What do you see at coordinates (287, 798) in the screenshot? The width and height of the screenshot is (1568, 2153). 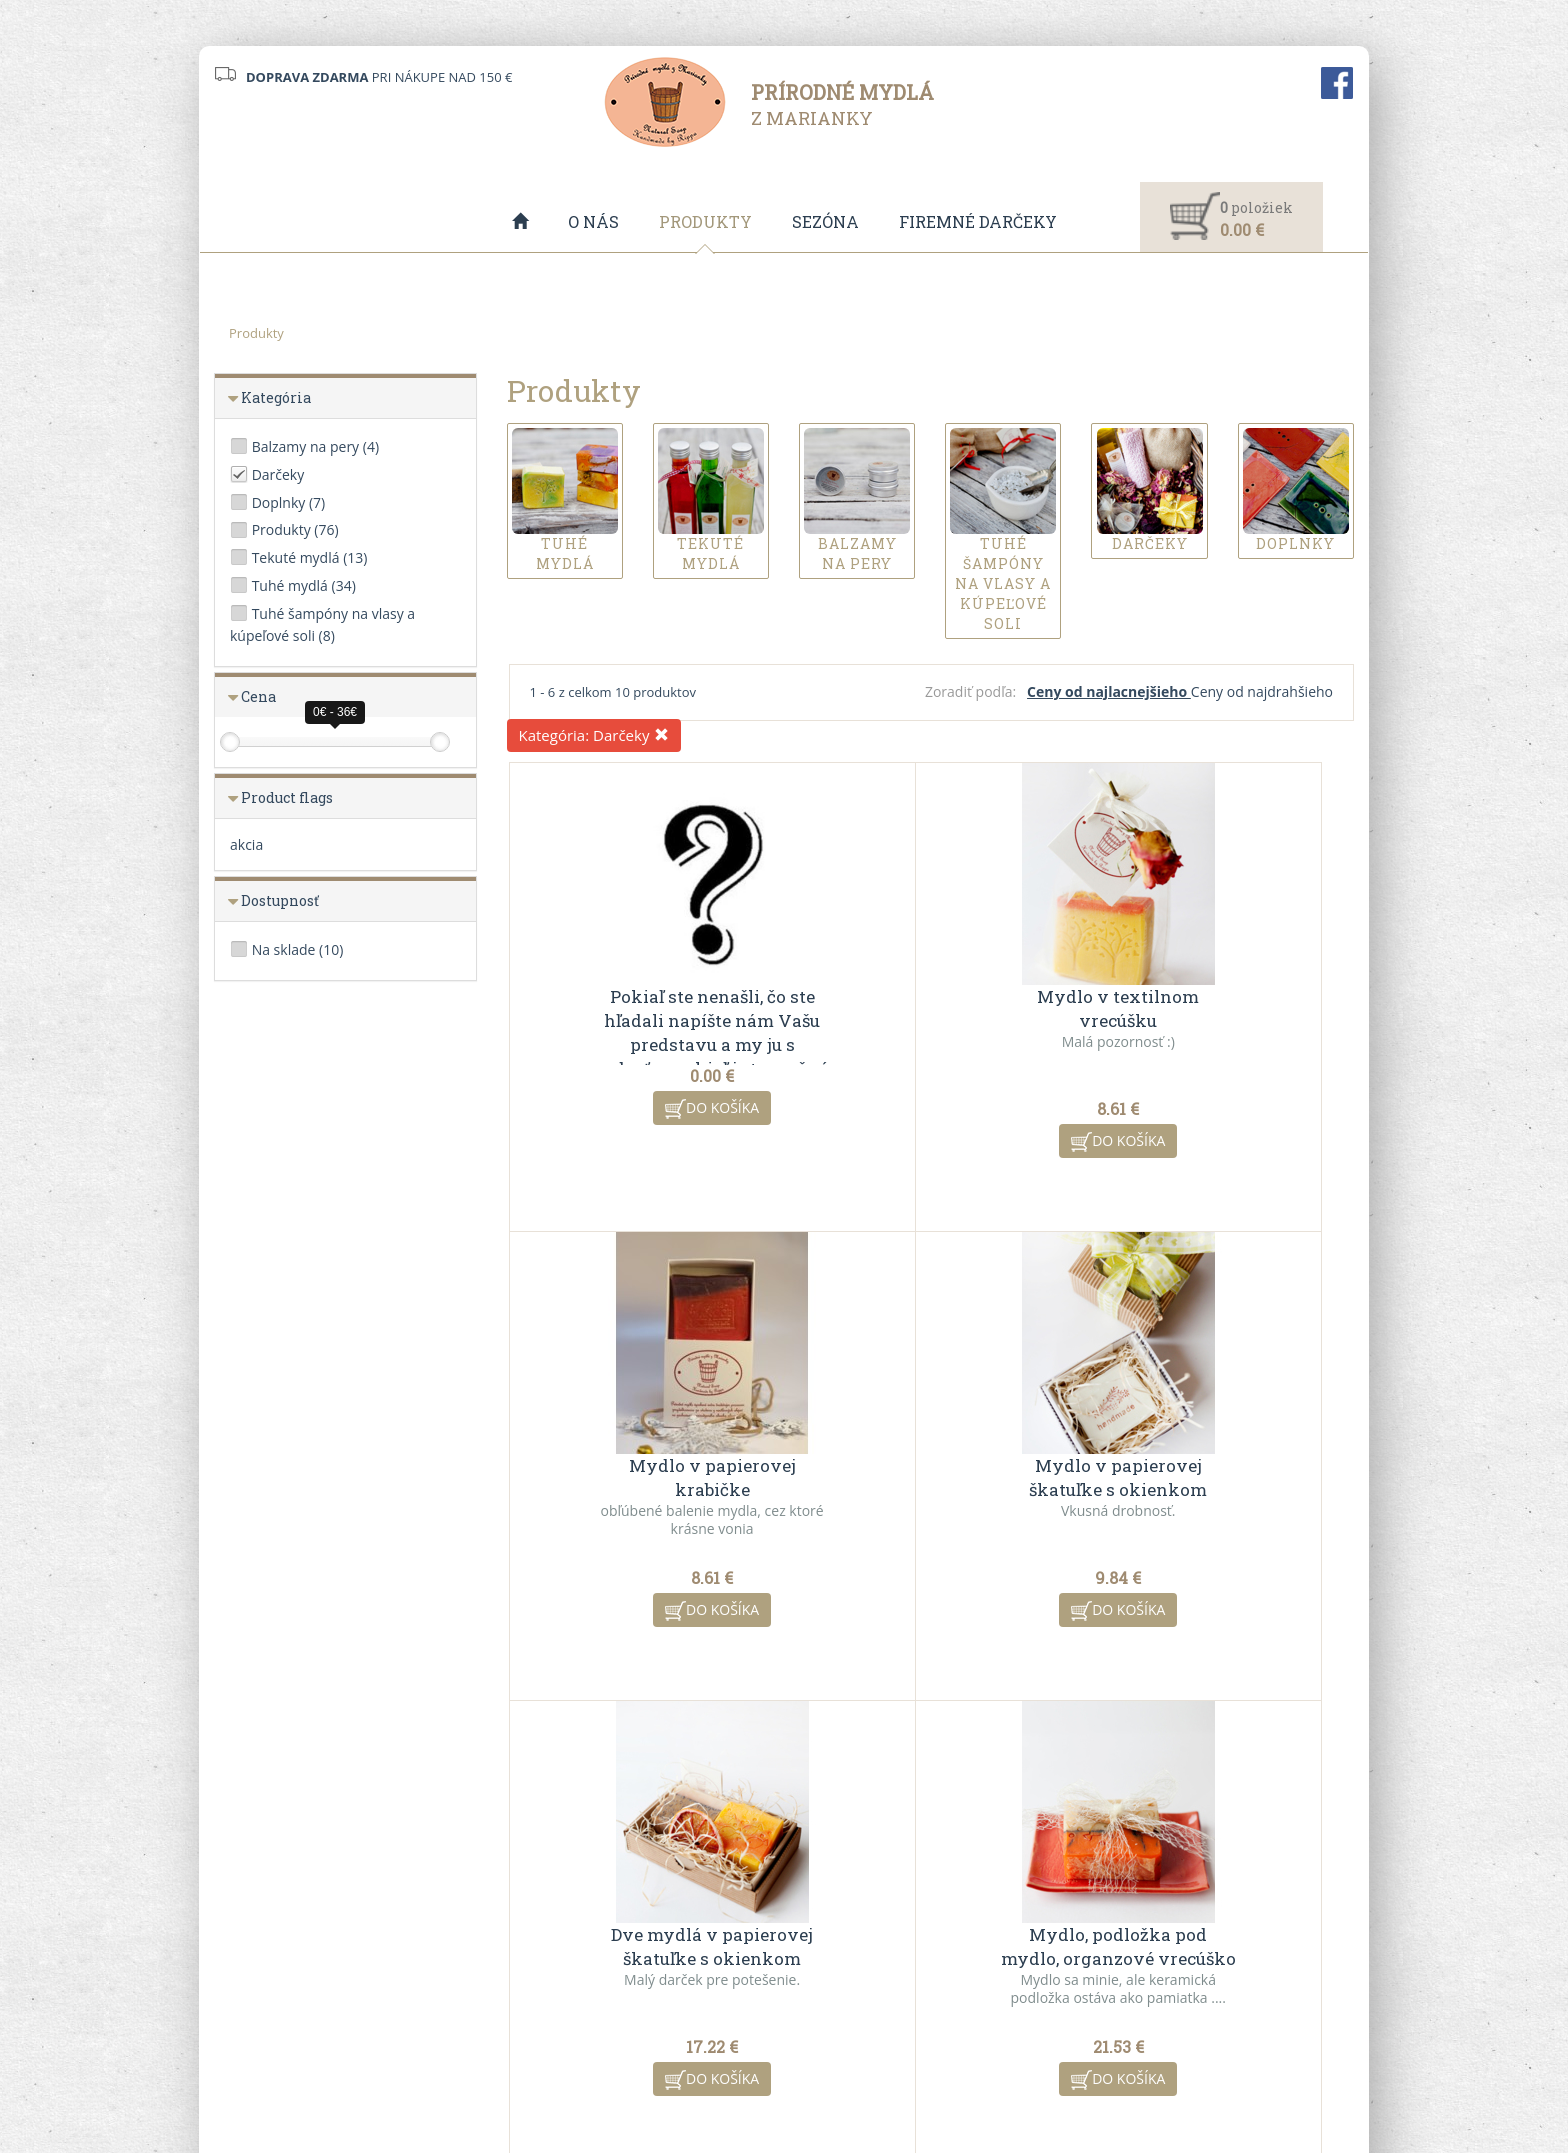 I see `Product flags` at bounding box center [287, 798].